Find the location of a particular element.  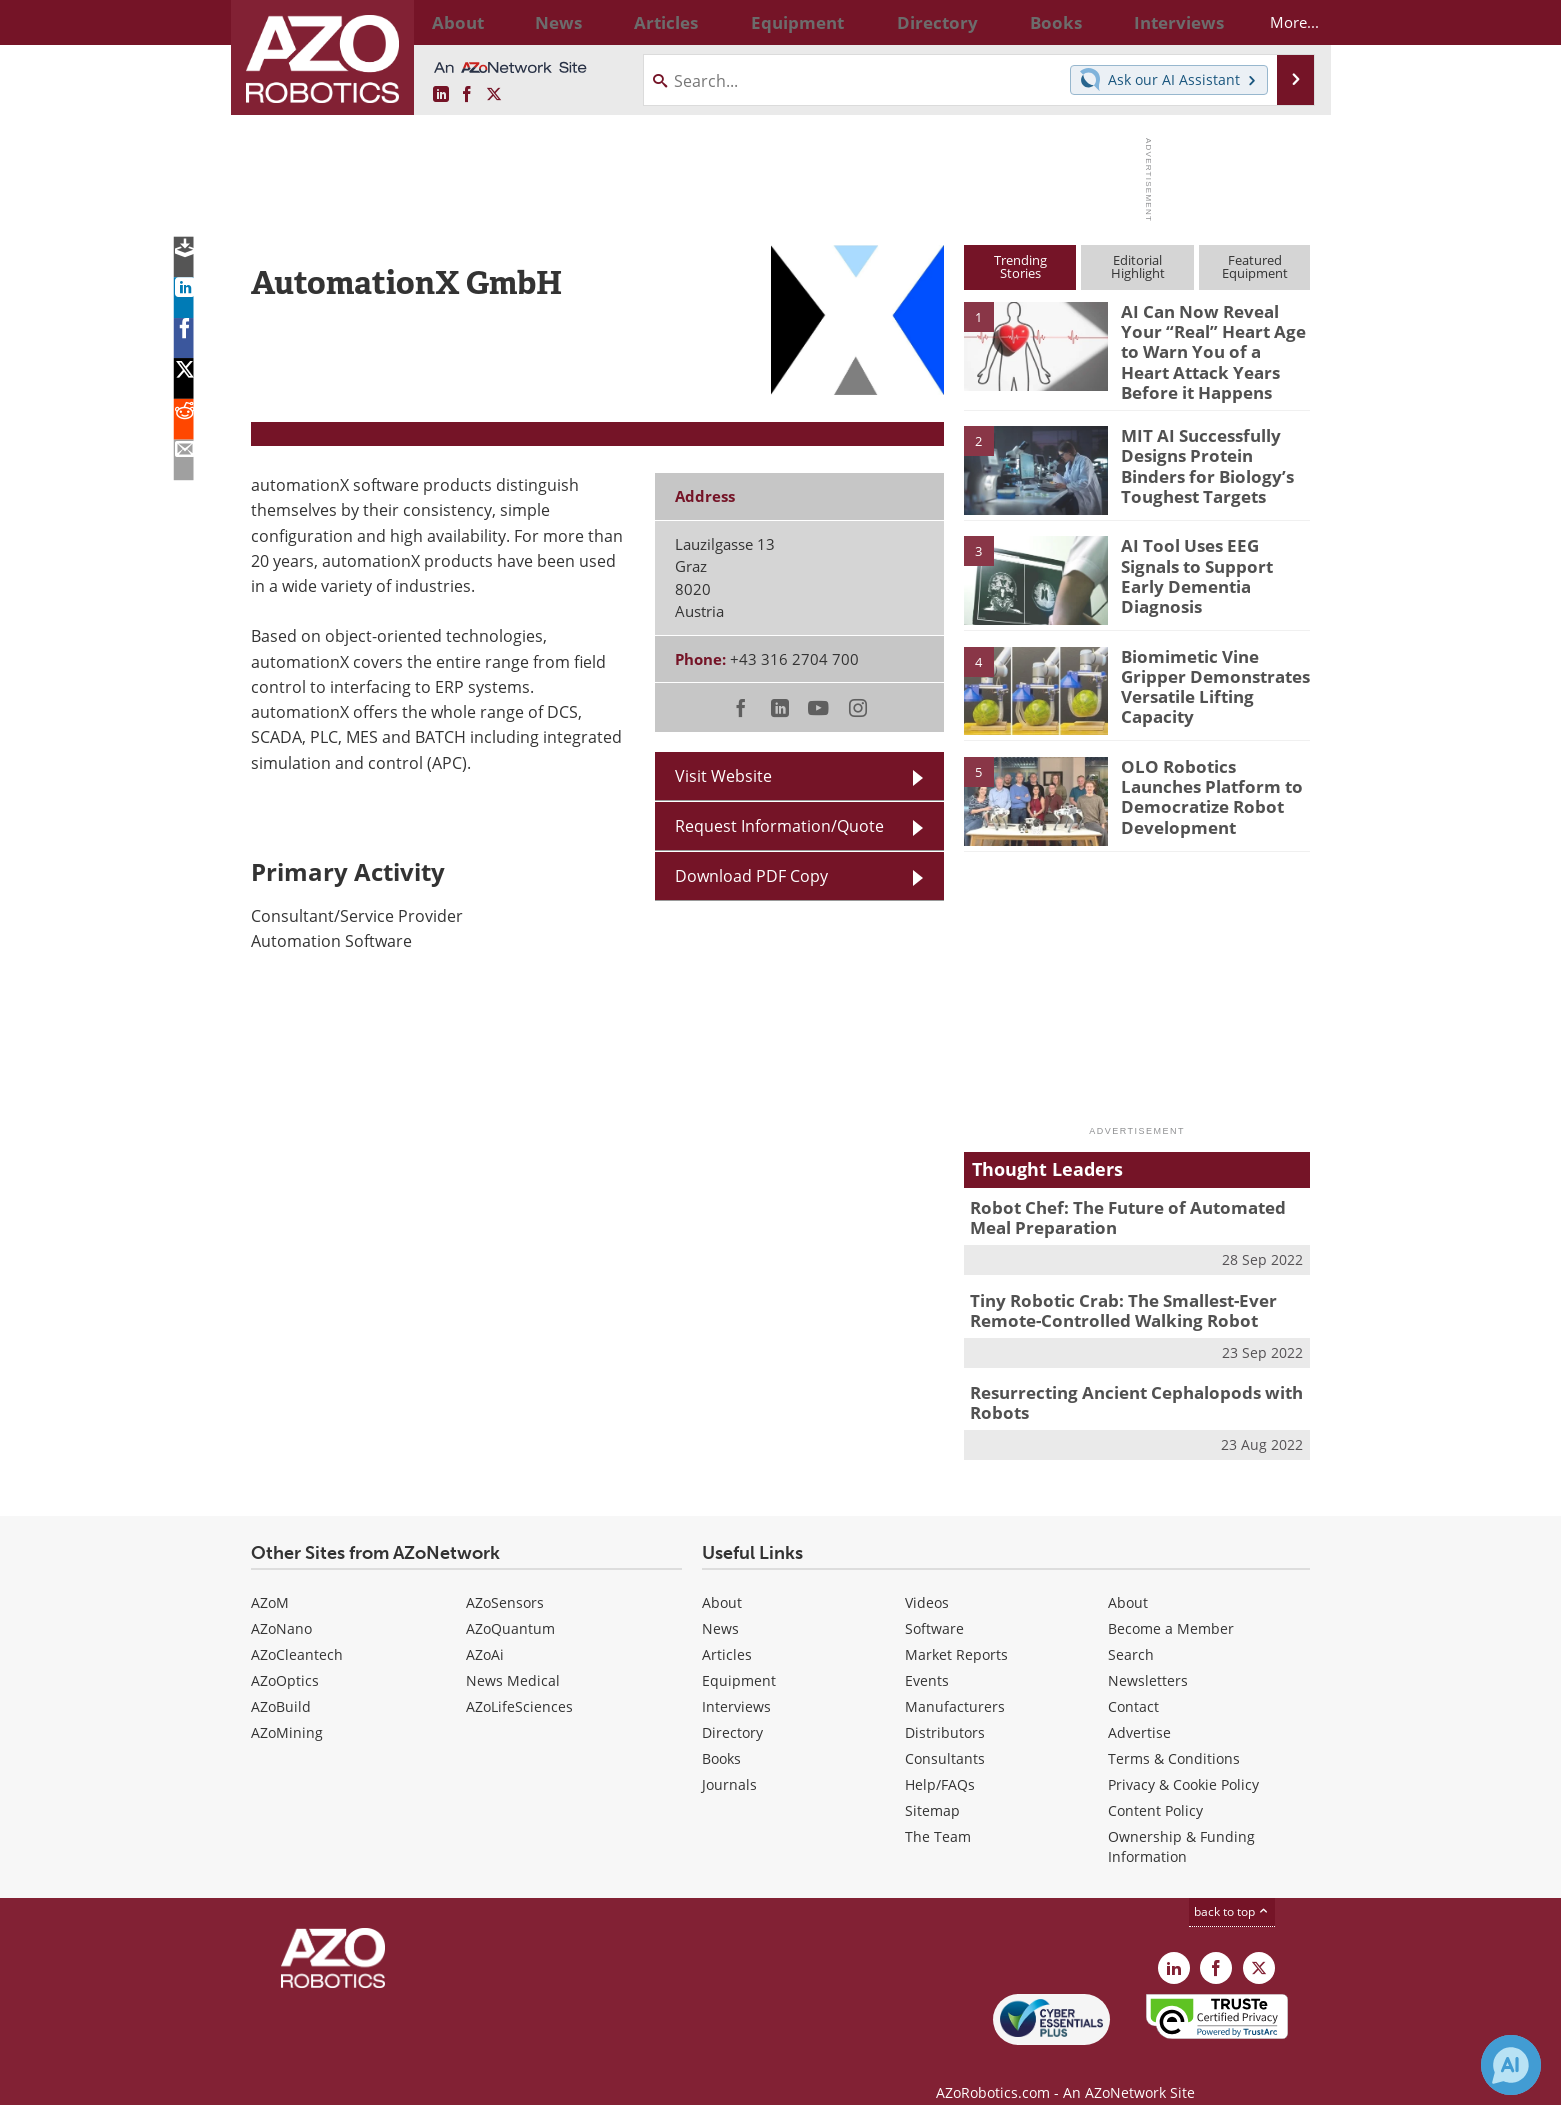

[AZoRobotics LinkedIn page] is located at coordinates (441, 95).